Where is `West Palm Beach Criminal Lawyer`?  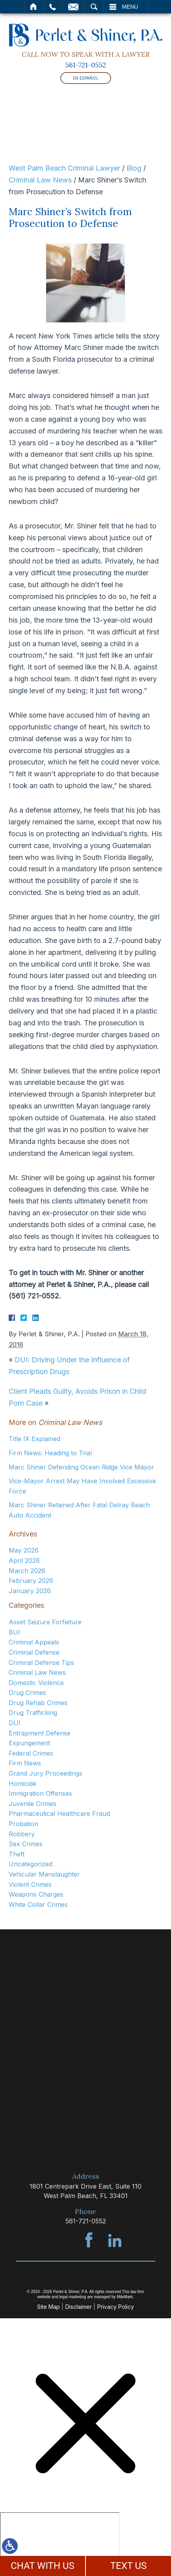
West Palm Beach Criminal Lawyer is located at coordinates (64, 168).